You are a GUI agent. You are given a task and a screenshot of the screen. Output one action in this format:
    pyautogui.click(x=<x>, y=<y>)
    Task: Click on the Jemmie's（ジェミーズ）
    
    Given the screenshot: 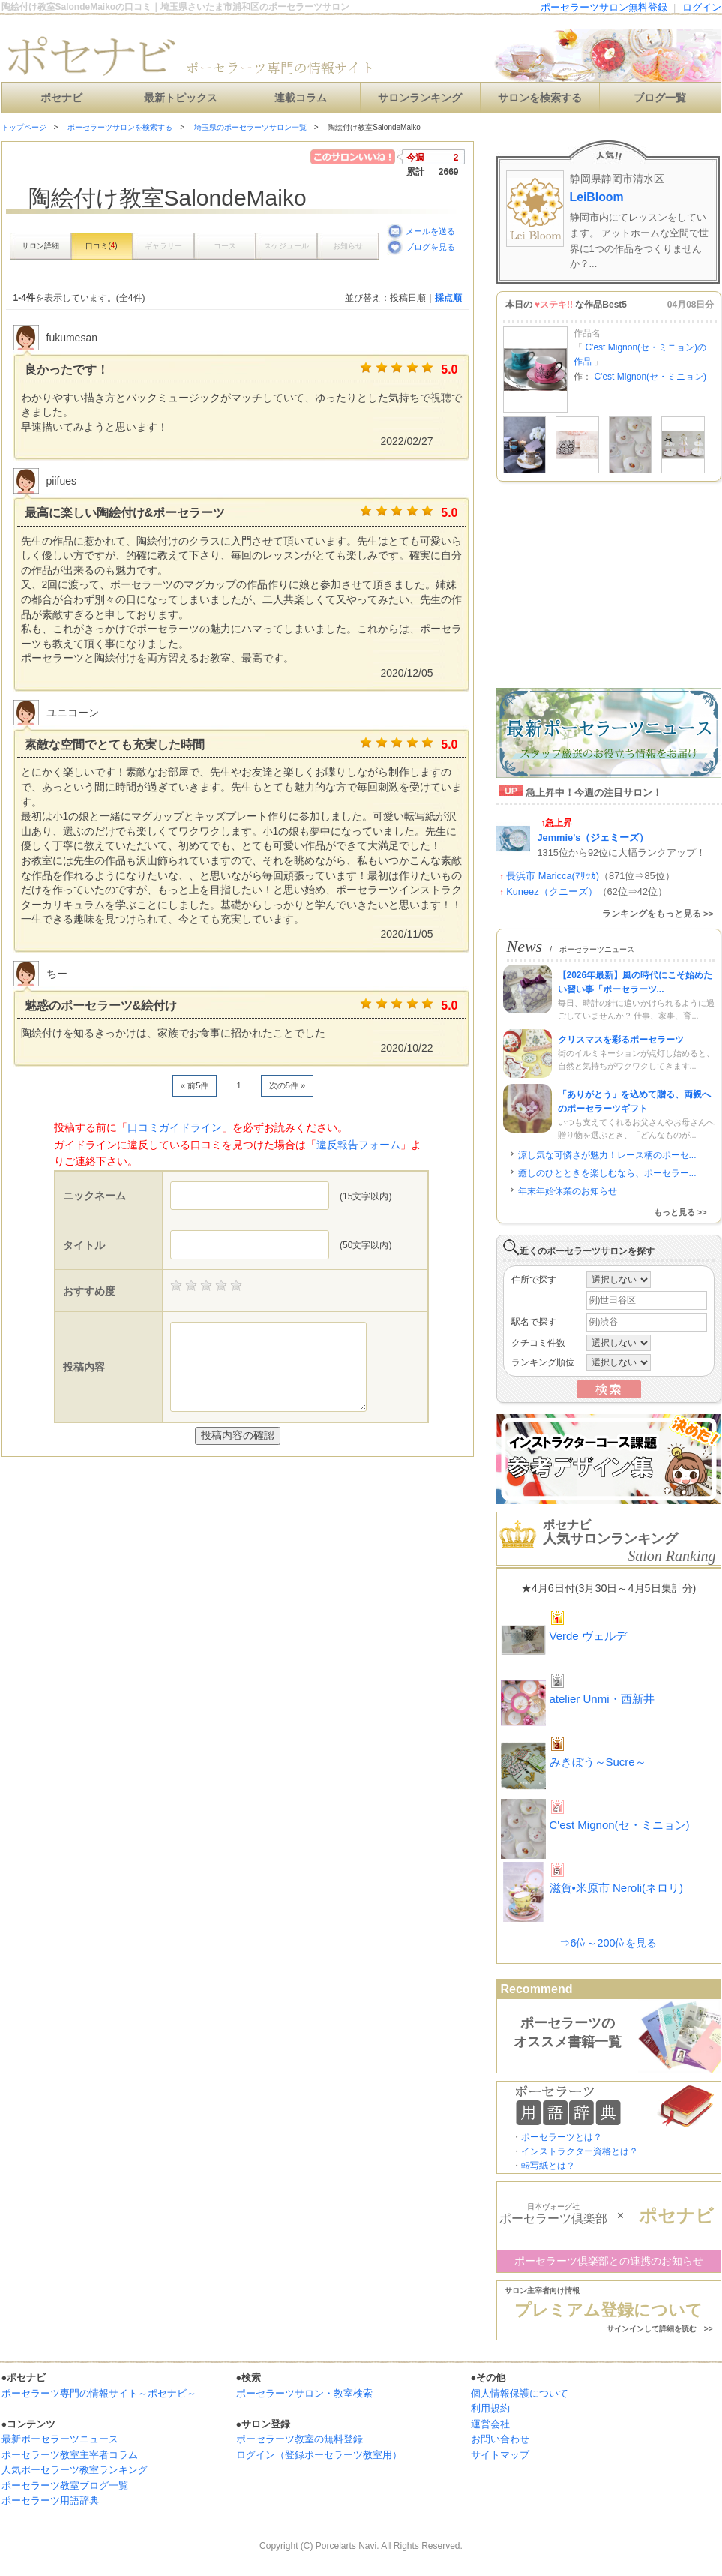 What is the action you would take?
    pyautogui.click(x=593, y=837)
    